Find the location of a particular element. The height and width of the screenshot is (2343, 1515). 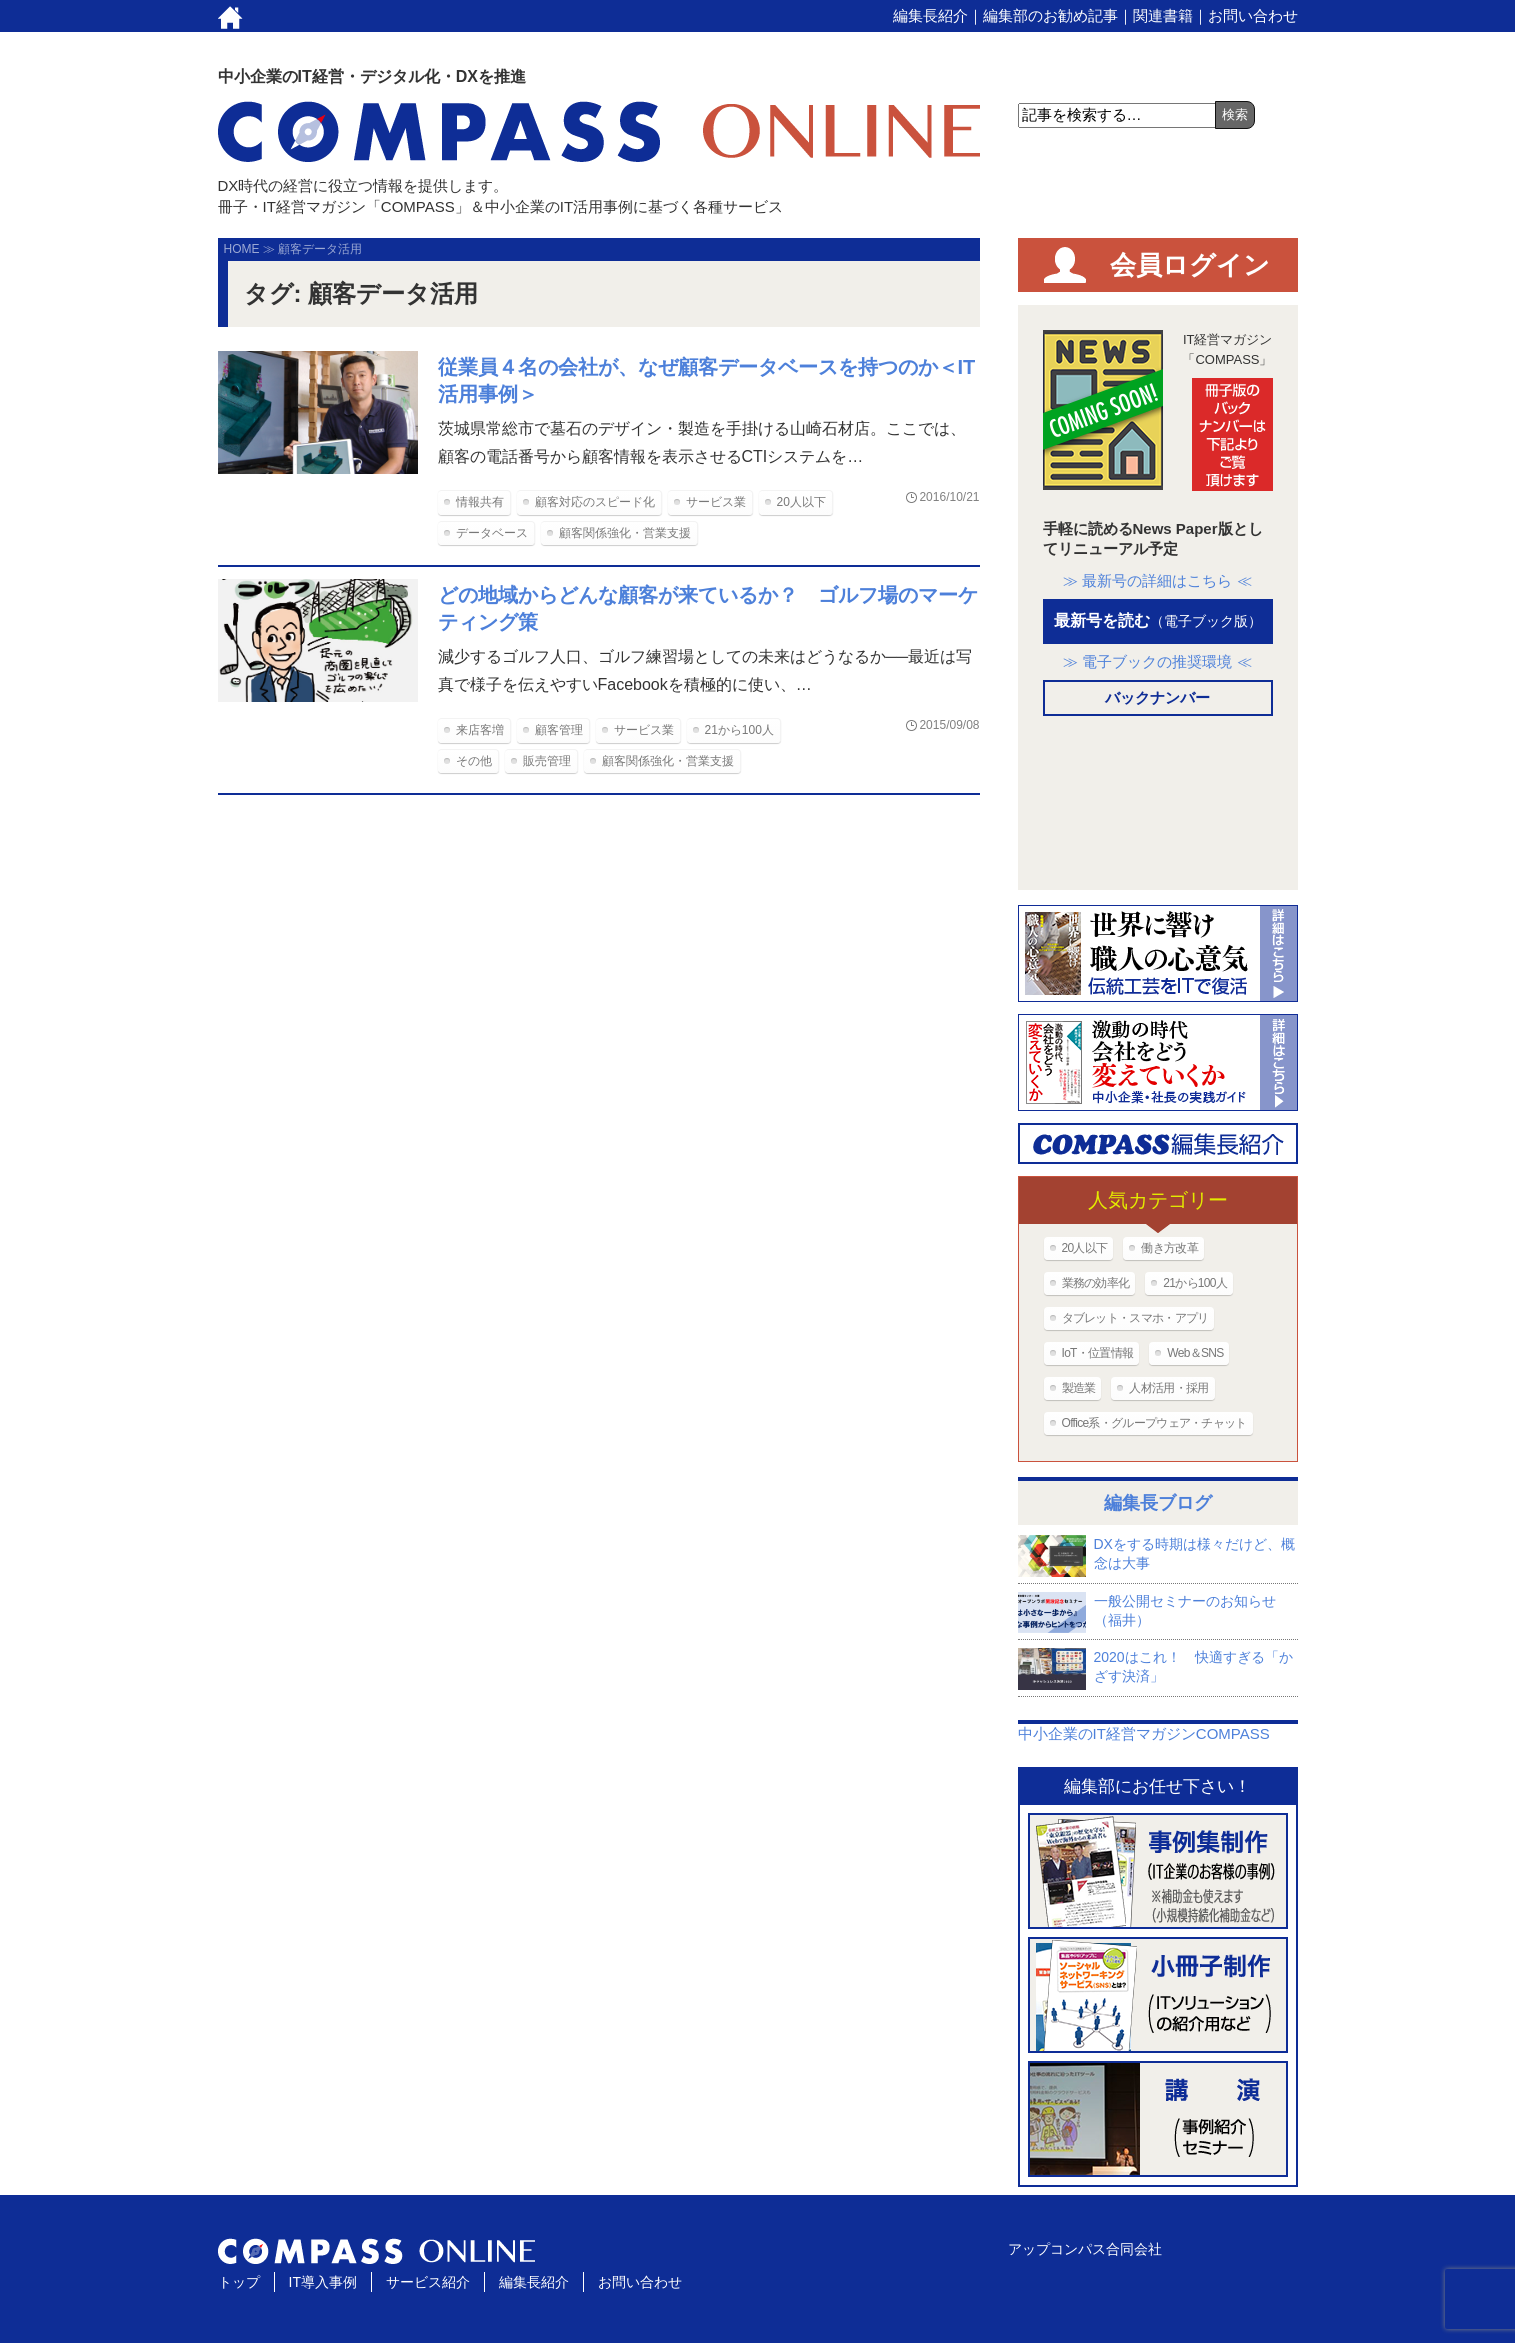

編集長ブログ is located at coordinates (1158, 1503).